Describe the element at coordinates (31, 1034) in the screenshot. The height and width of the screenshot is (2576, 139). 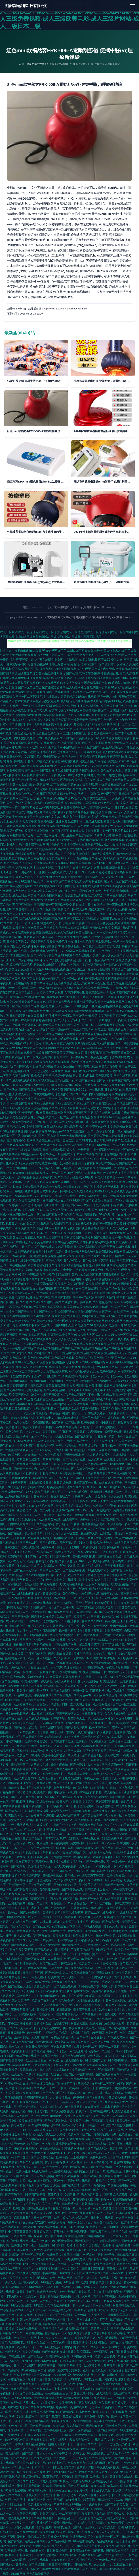
I see `国产免费看二区` at that location.